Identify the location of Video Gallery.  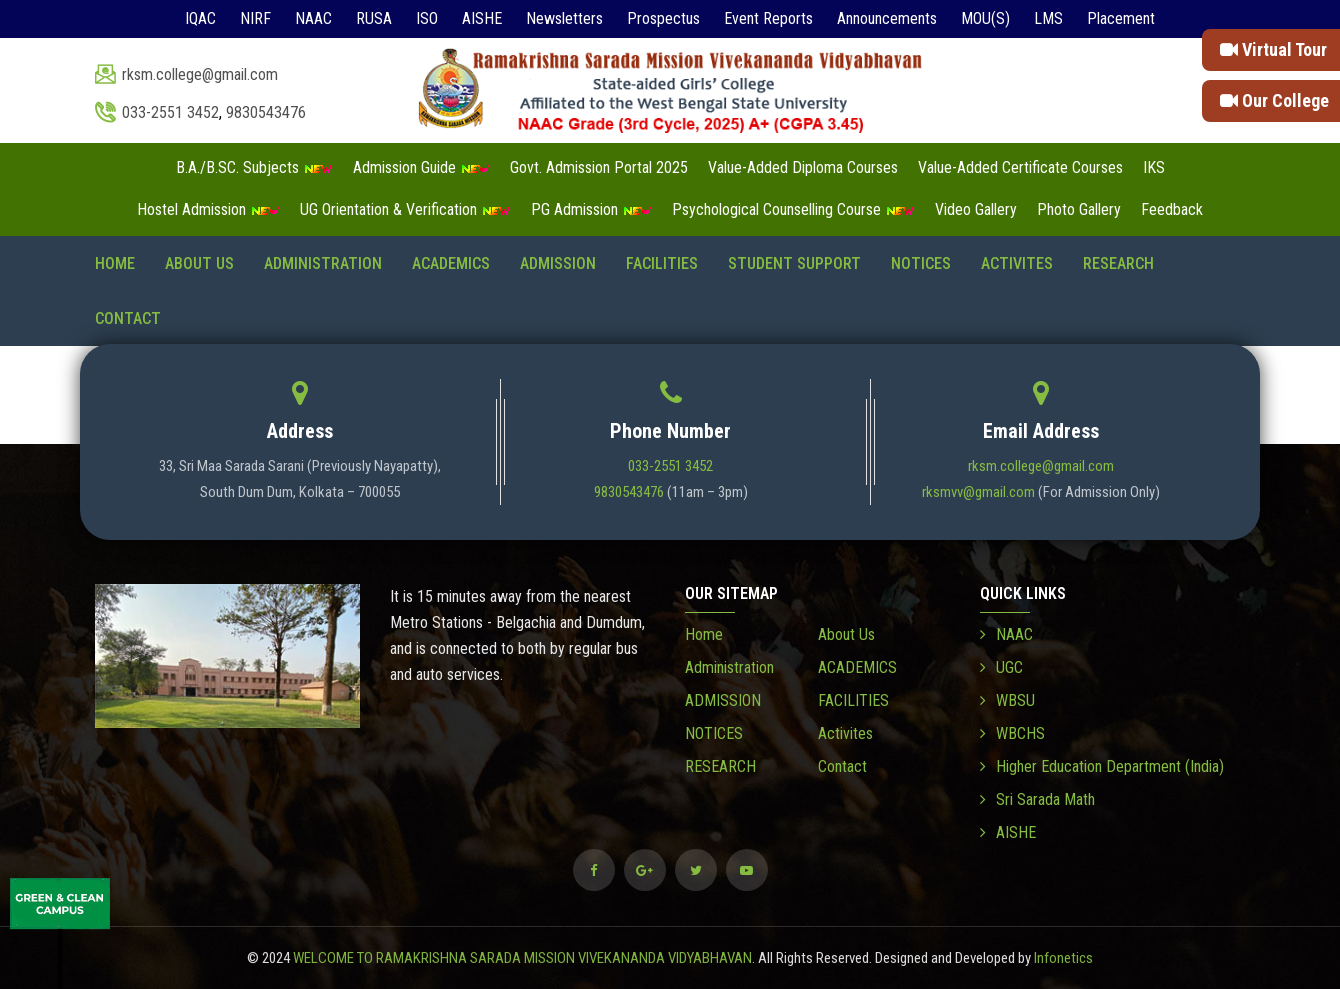
(976, 209).